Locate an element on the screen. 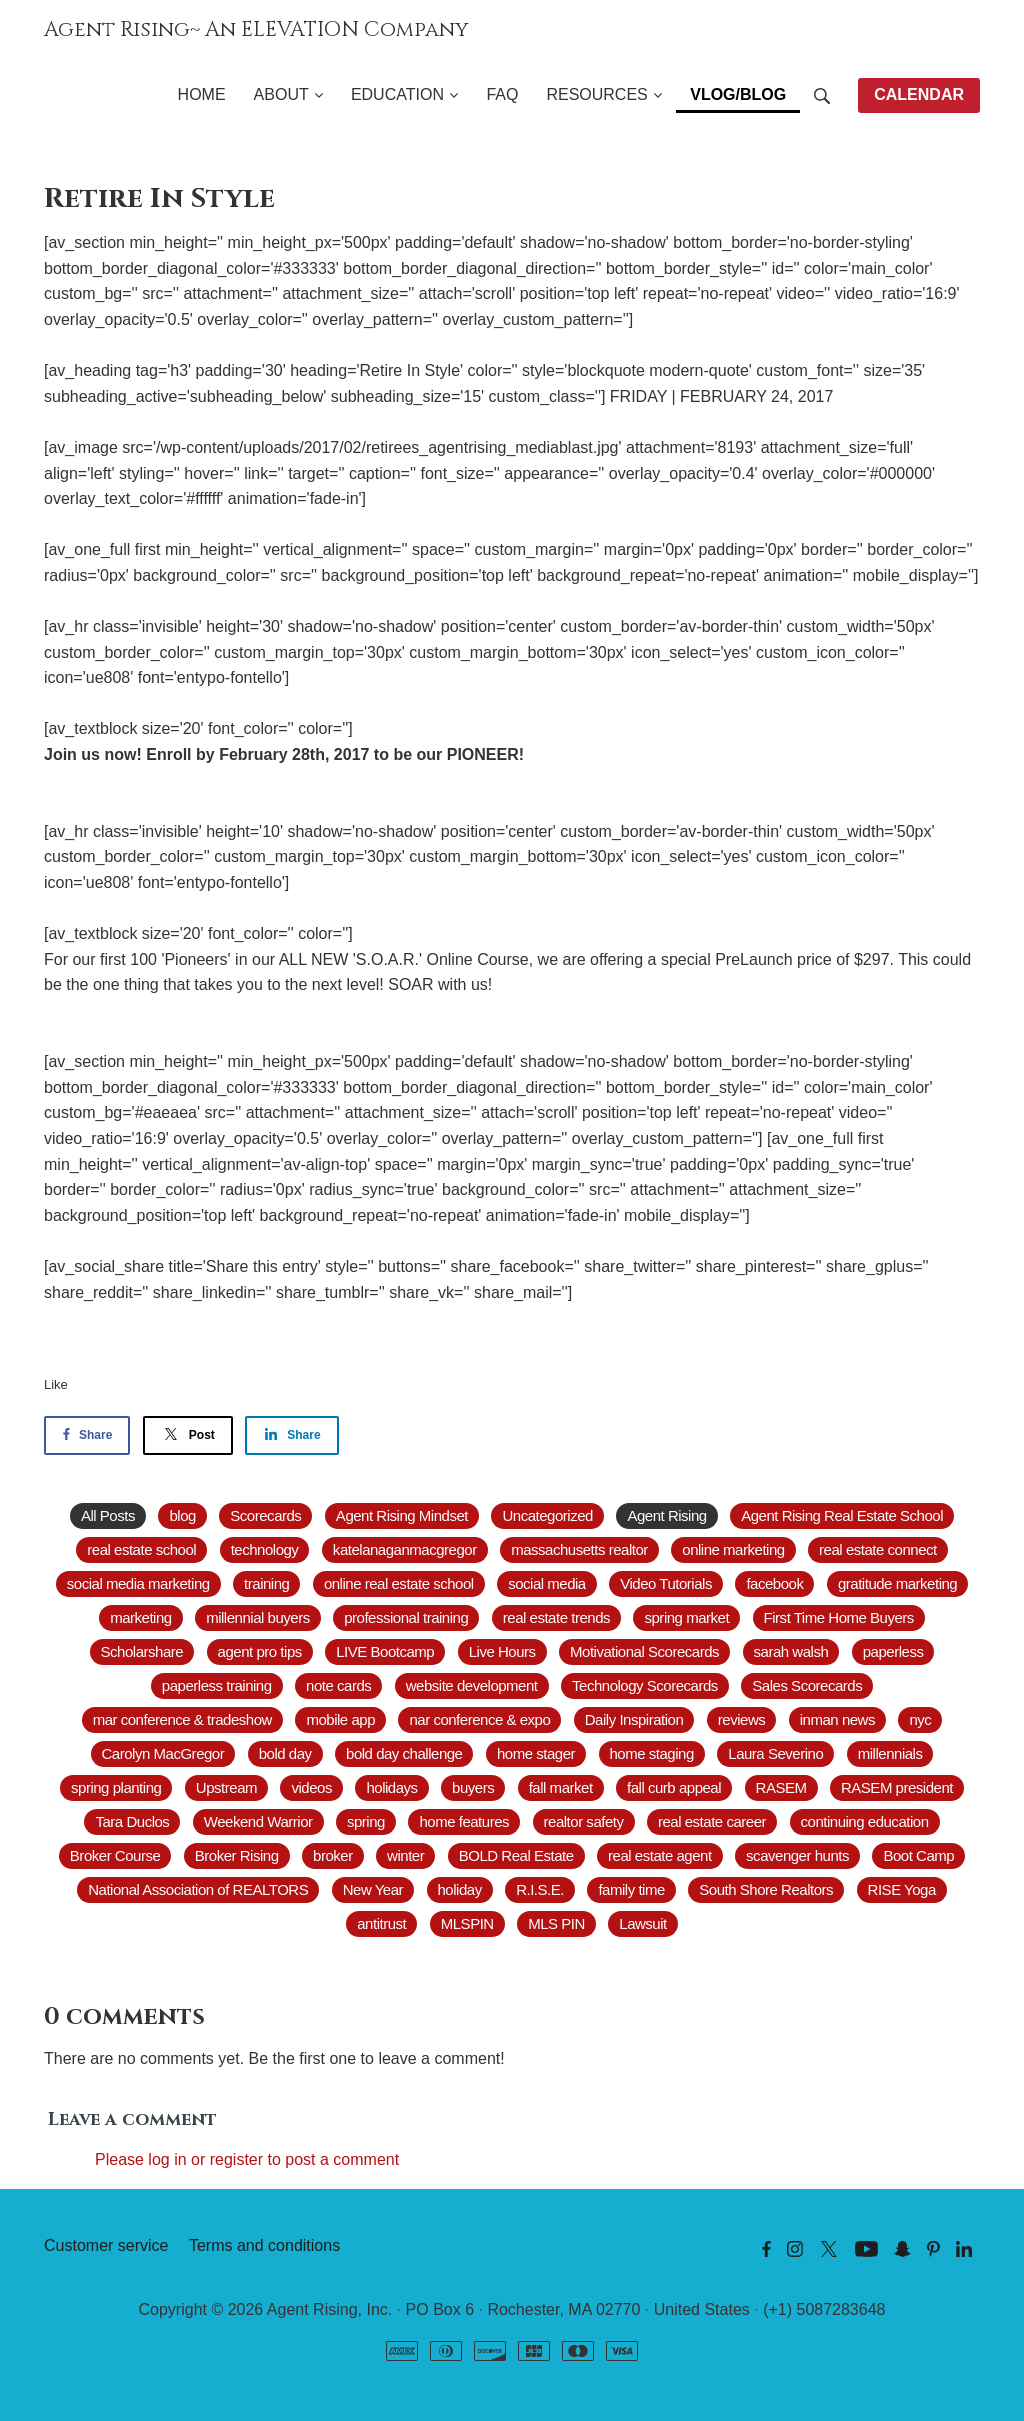  technology is located at coordinates (265, 1549).